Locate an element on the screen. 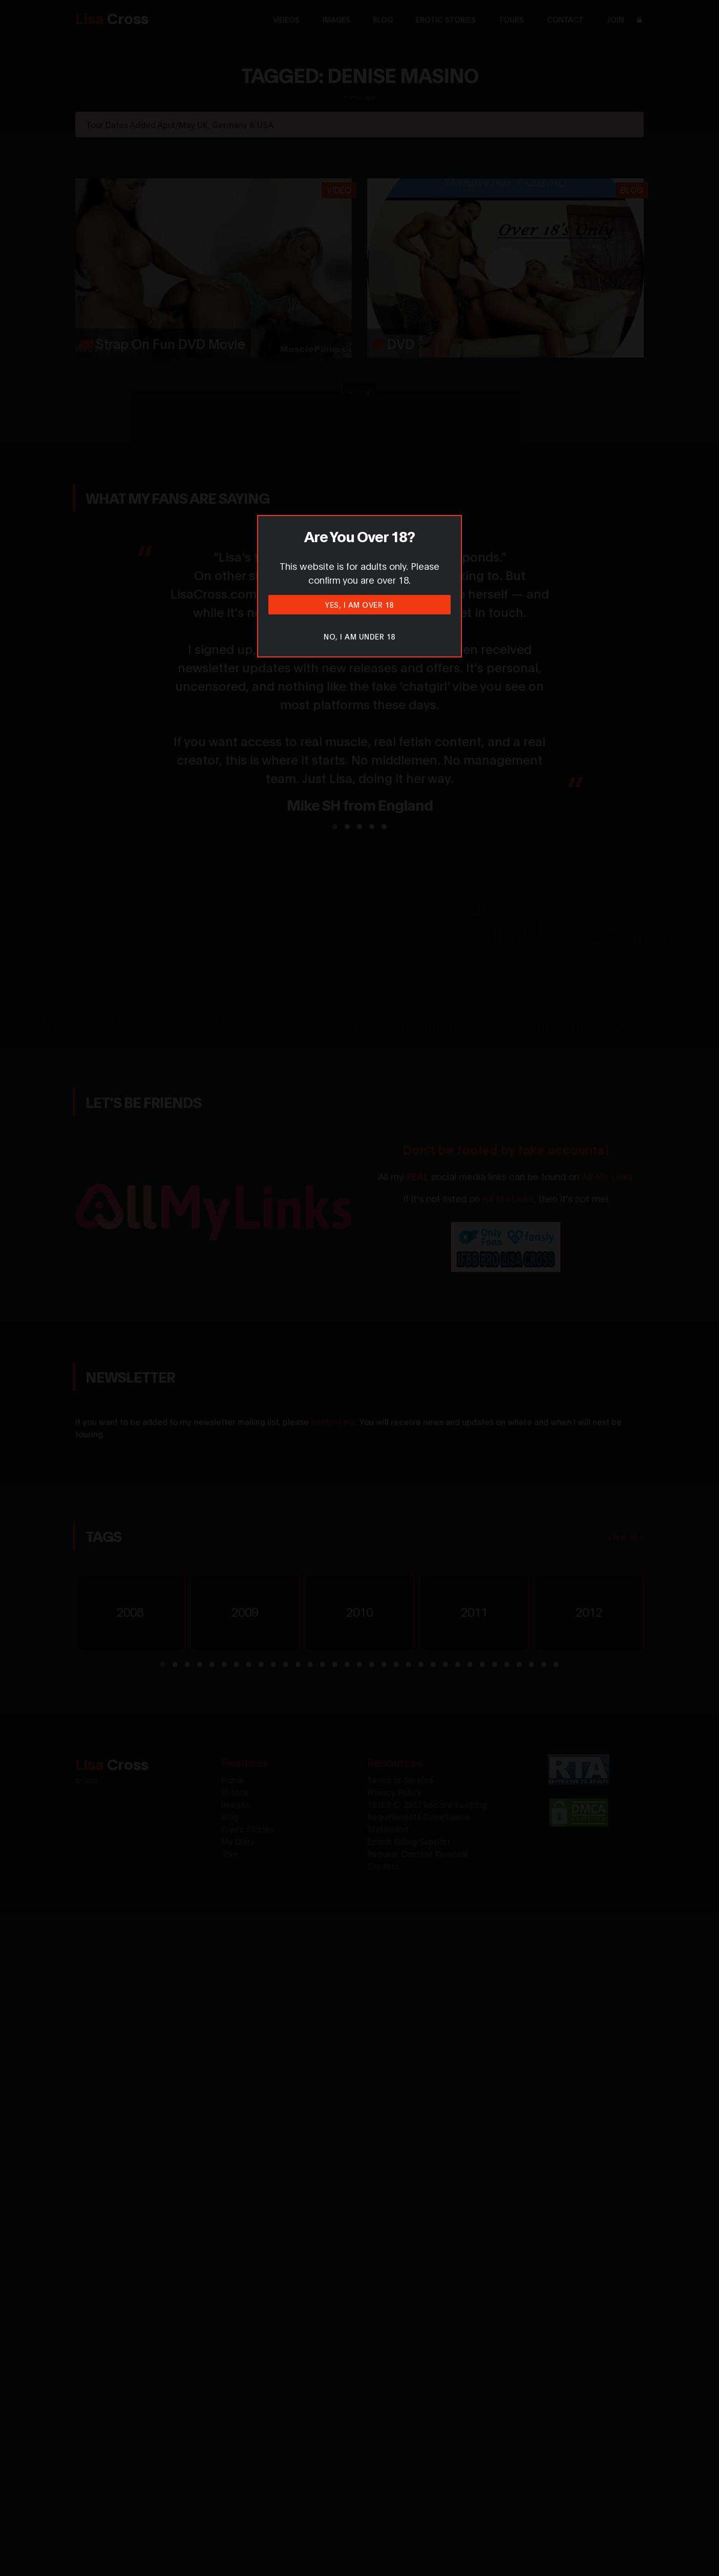 The height and width of the screenshot is (2576, 719). No, I am under 18 is located at coordinates (359, 636).